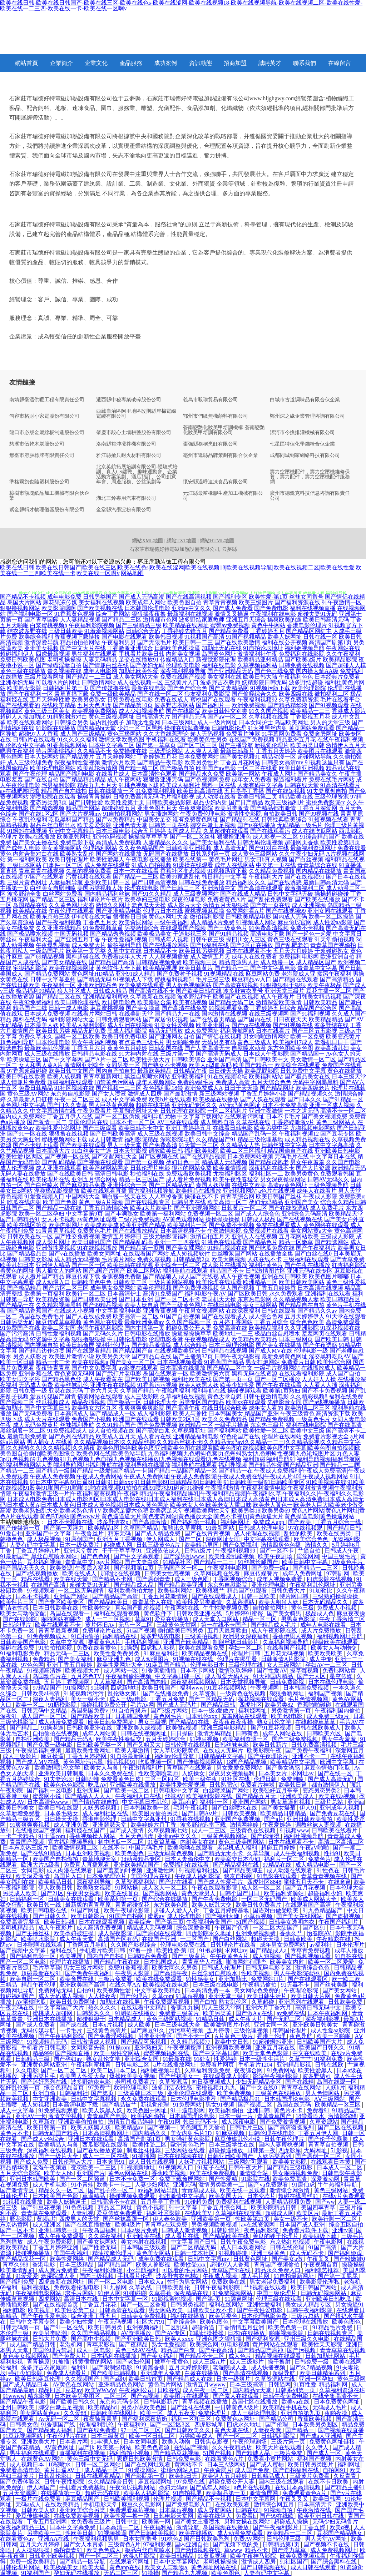 The image size is (366, 2576). Describe the element at coordinates (228, 1676) in the screenshot. I see `成人做爱无码A片` at that location.